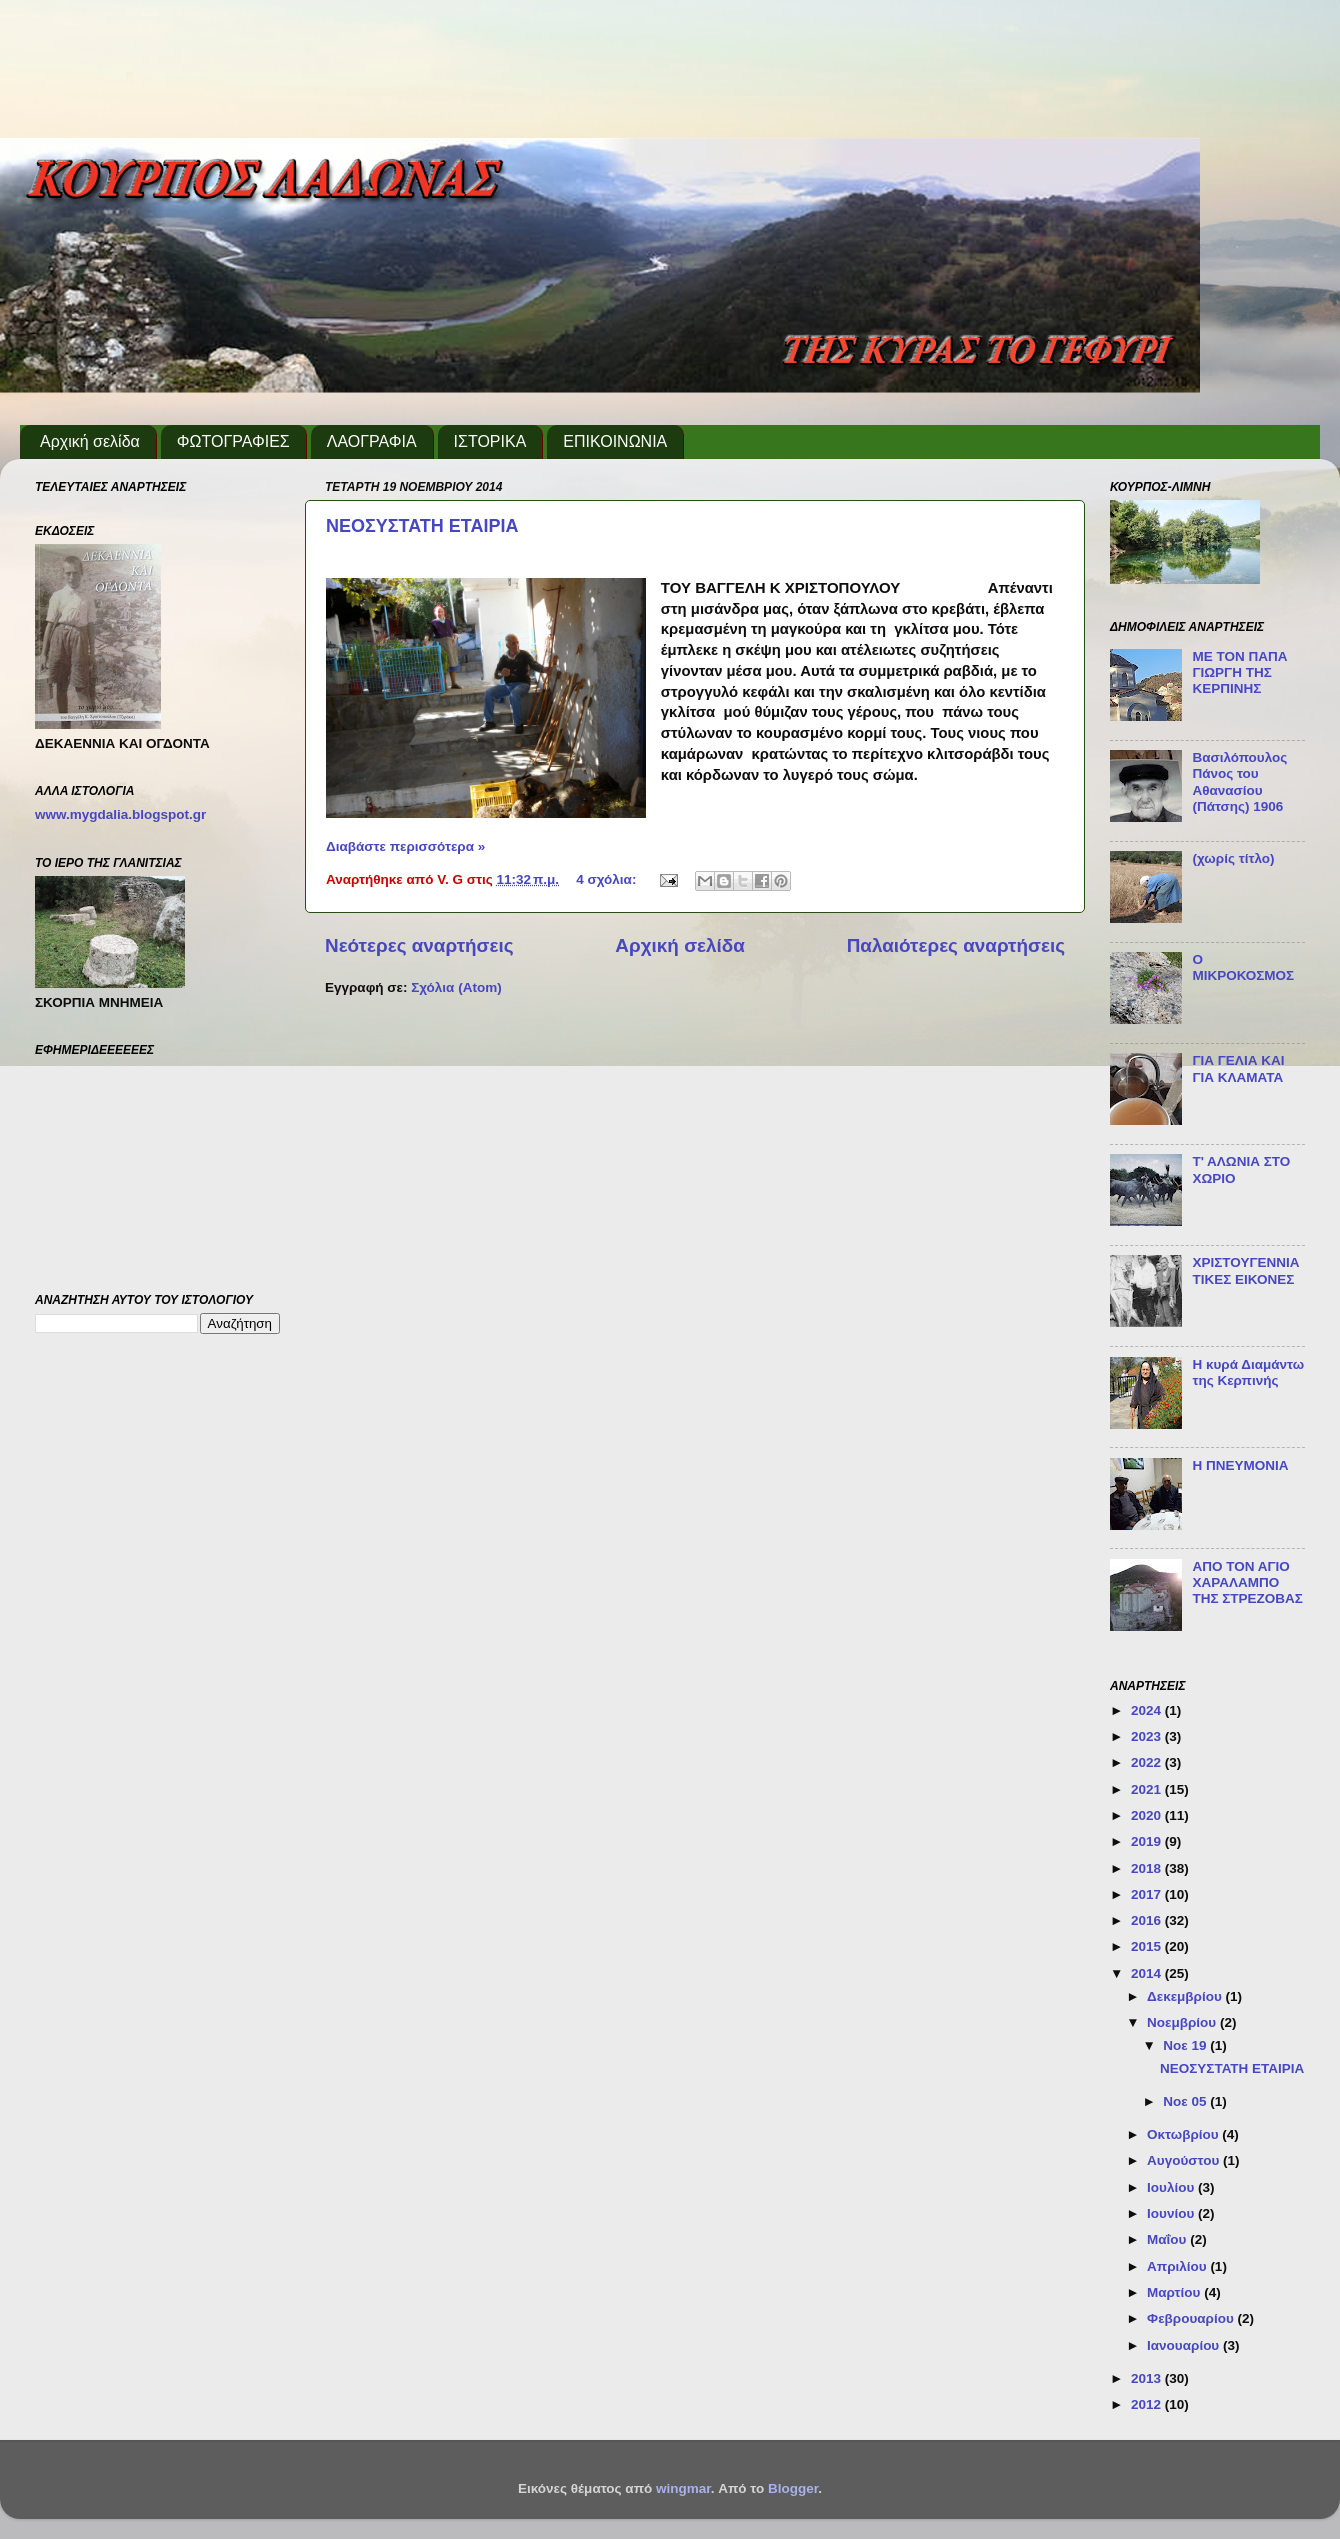 The image size is (1340, 2539). What do you see at coordinates (456, 987) in the screenshot?
I see `Σχόλια (Atom)` at bounding box center [456, 987].